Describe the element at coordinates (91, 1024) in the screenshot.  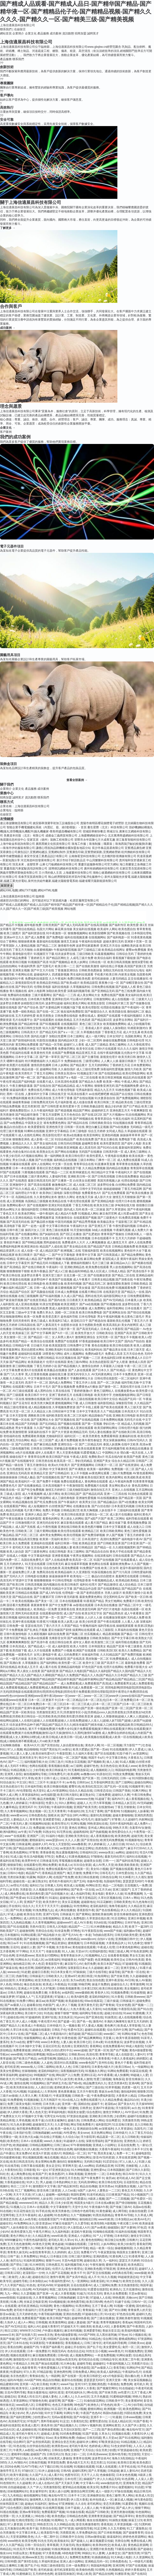
I see `黄色三级三区美女` at that location.